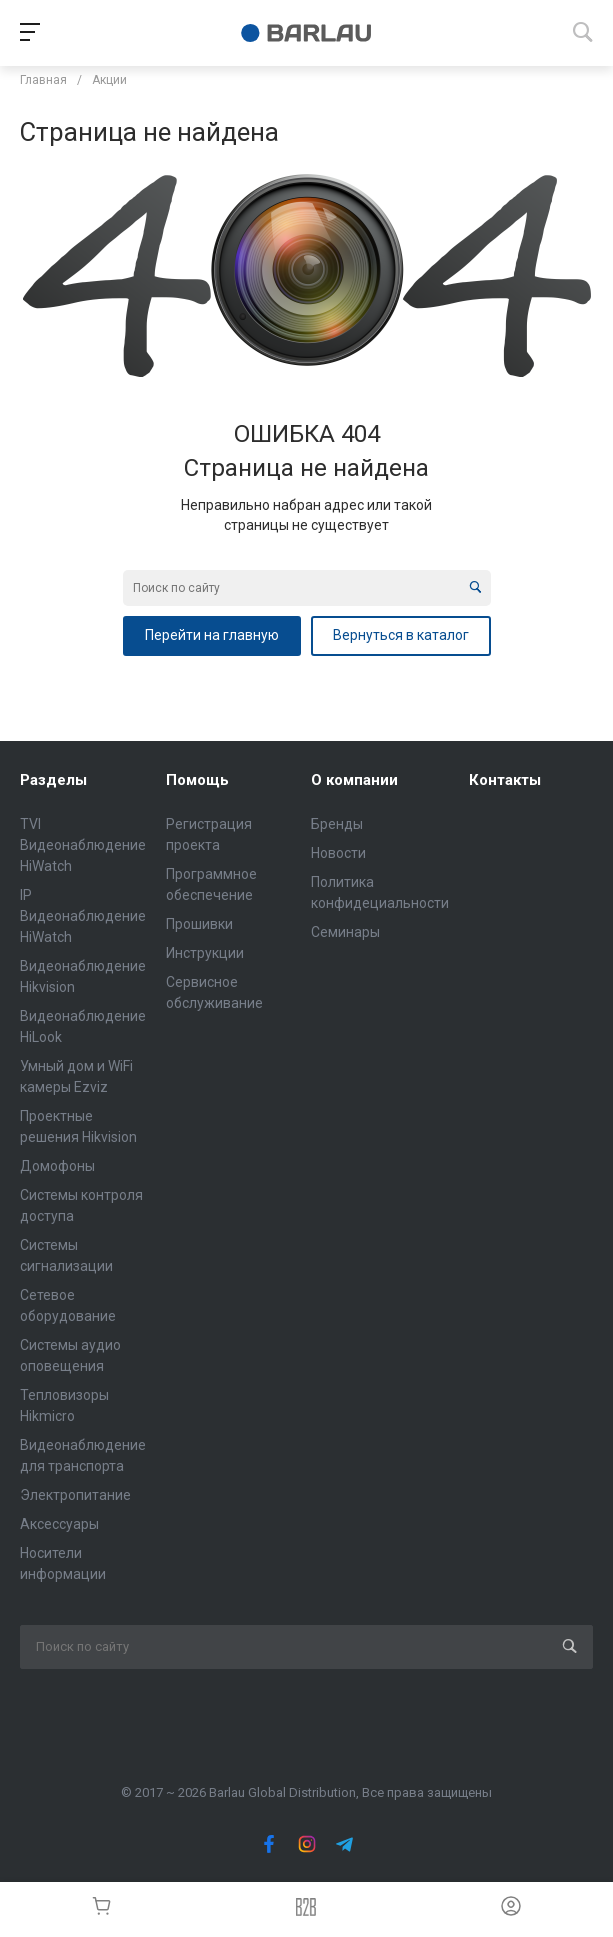 This screenshot has width=613, height=1937. I want to click on Помощь, so click(197, 780).